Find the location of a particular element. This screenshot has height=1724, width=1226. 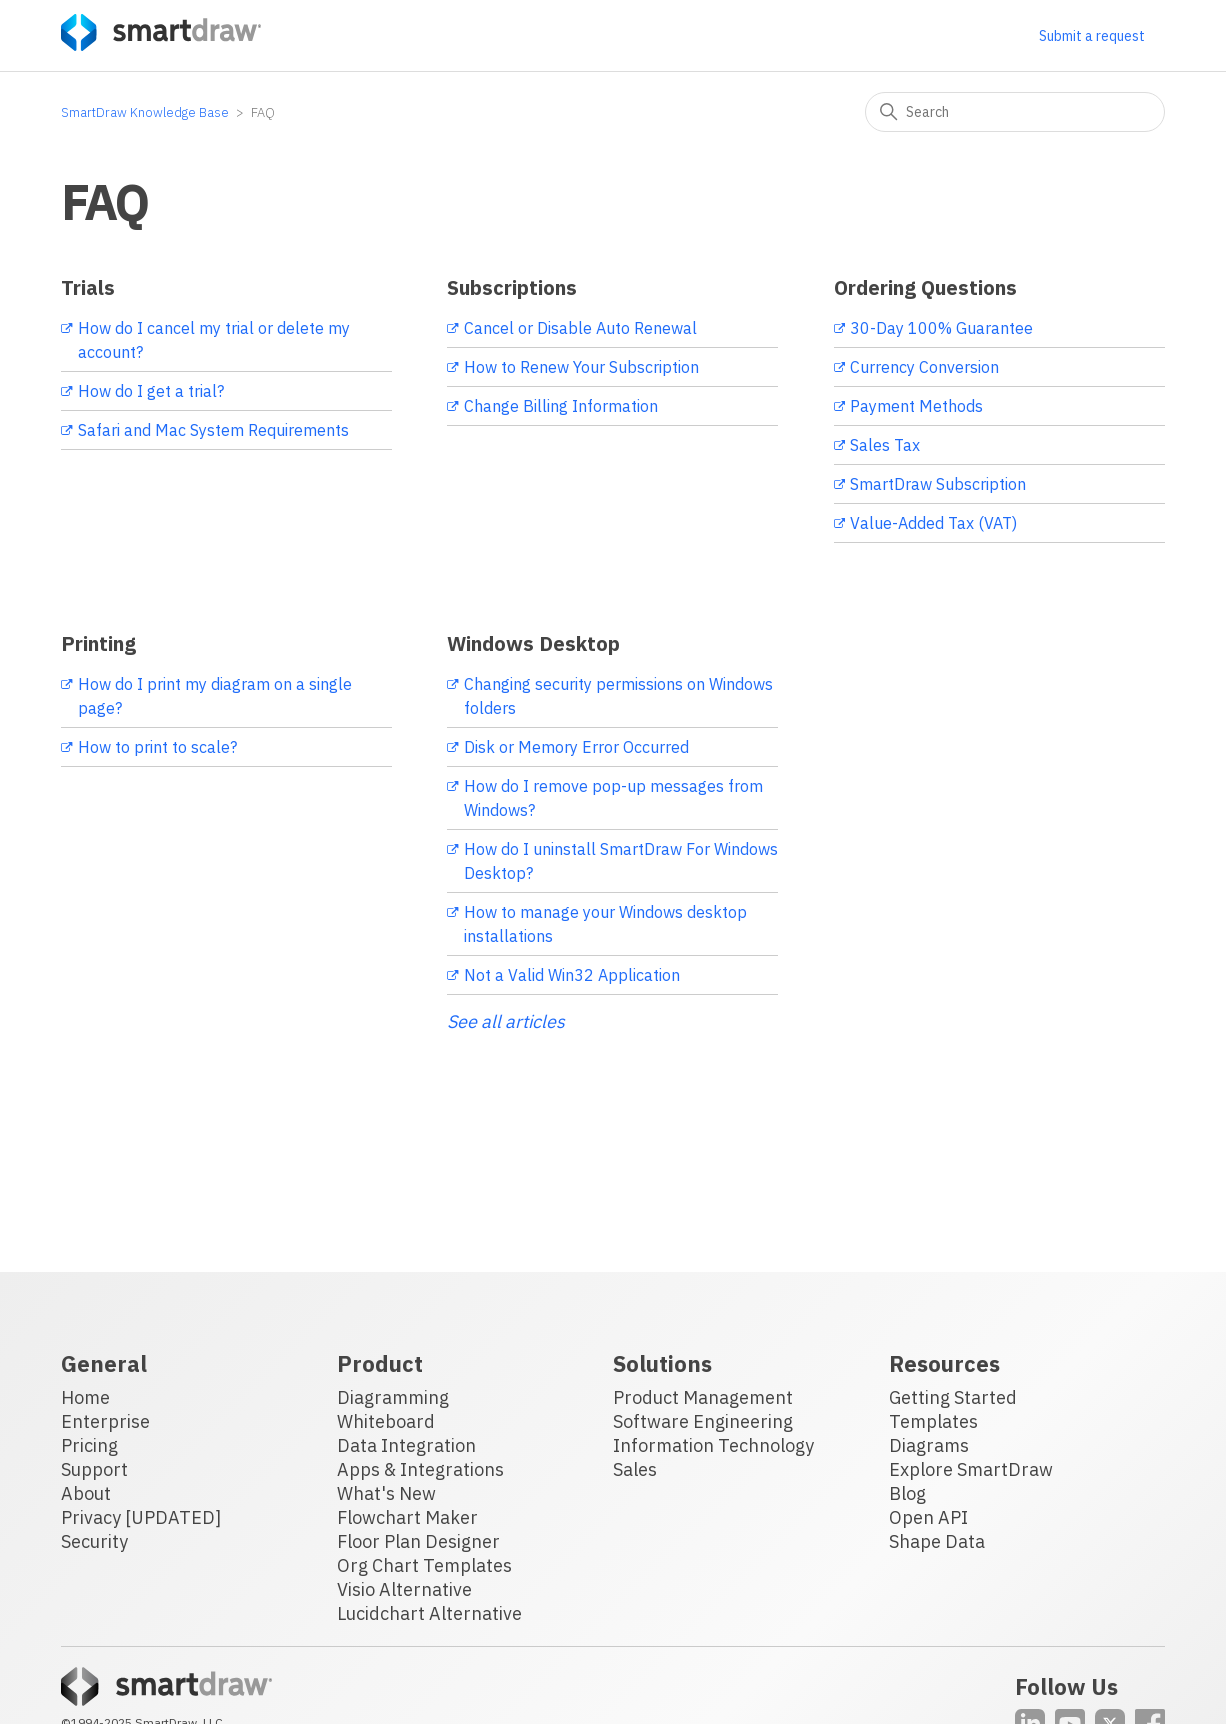

Safari and Mac System Requirements is located at coordinates (213, 430).